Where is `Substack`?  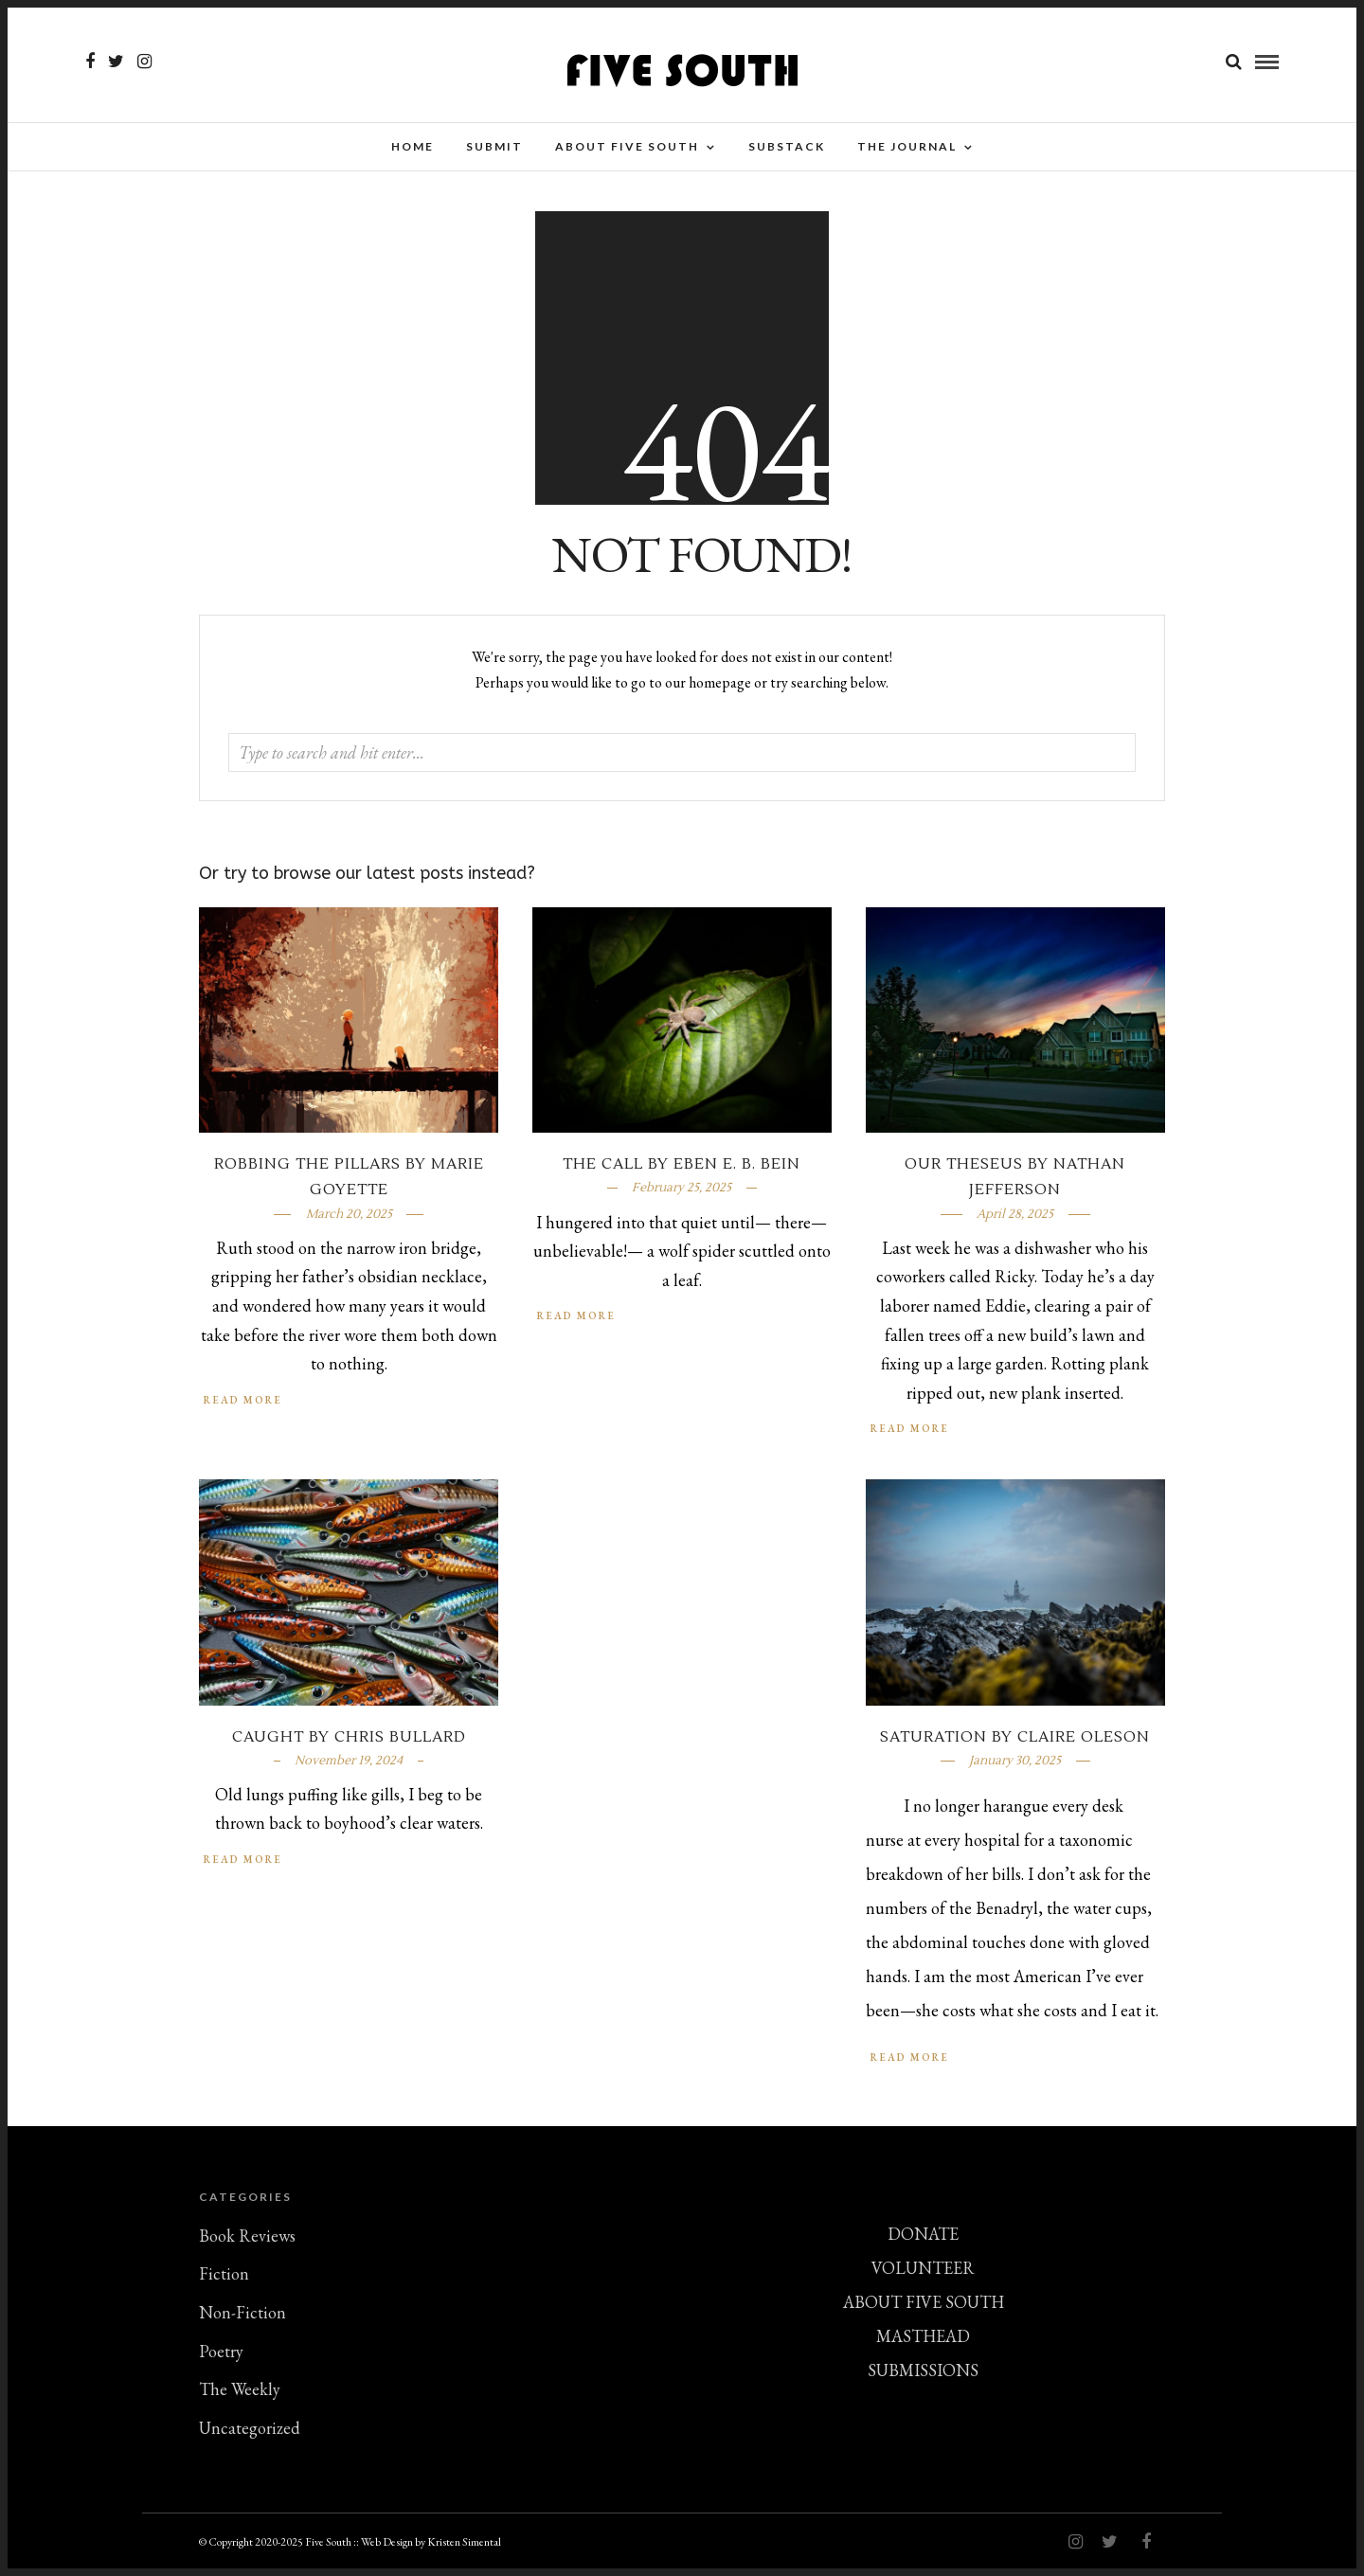 Substack is located at coordinates (786, 146).